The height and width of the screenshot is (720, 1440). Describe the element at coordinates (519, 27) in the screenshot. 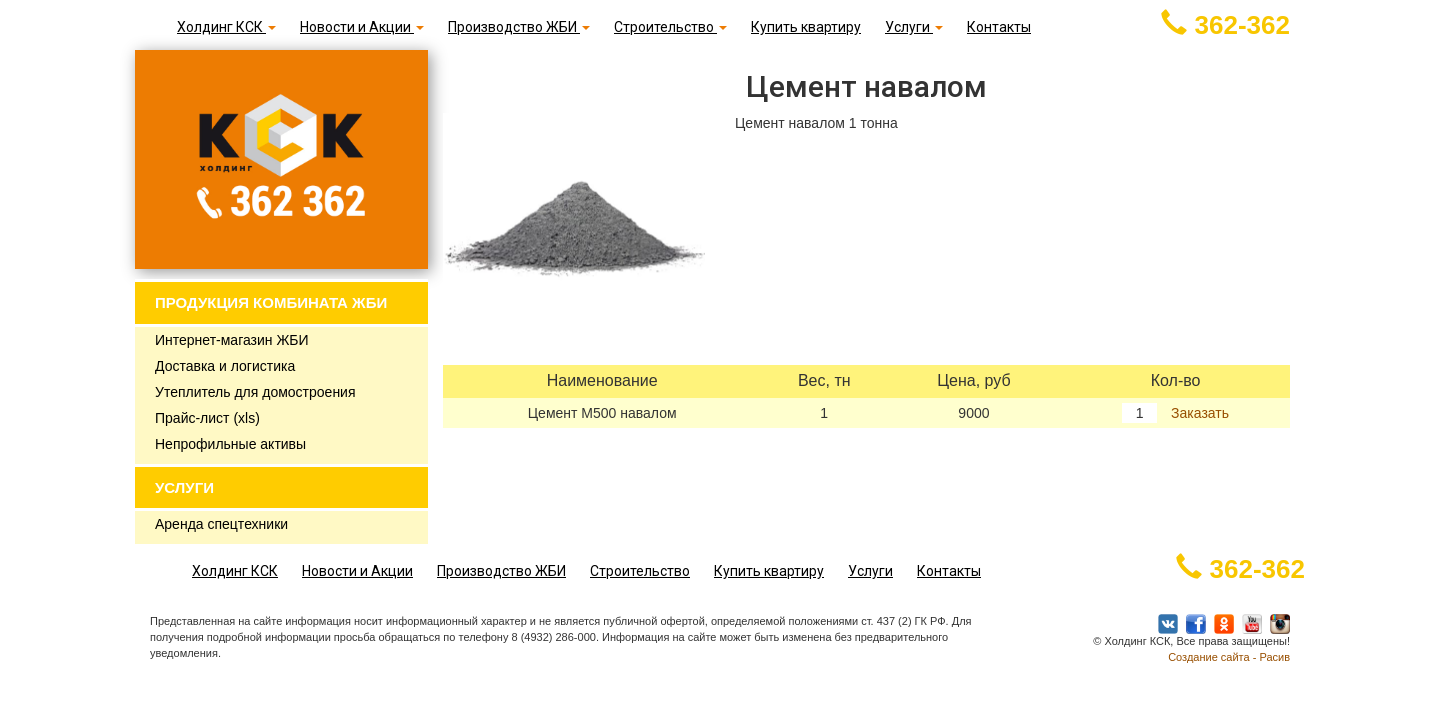

I see `Производство ЖБИ` at that location.